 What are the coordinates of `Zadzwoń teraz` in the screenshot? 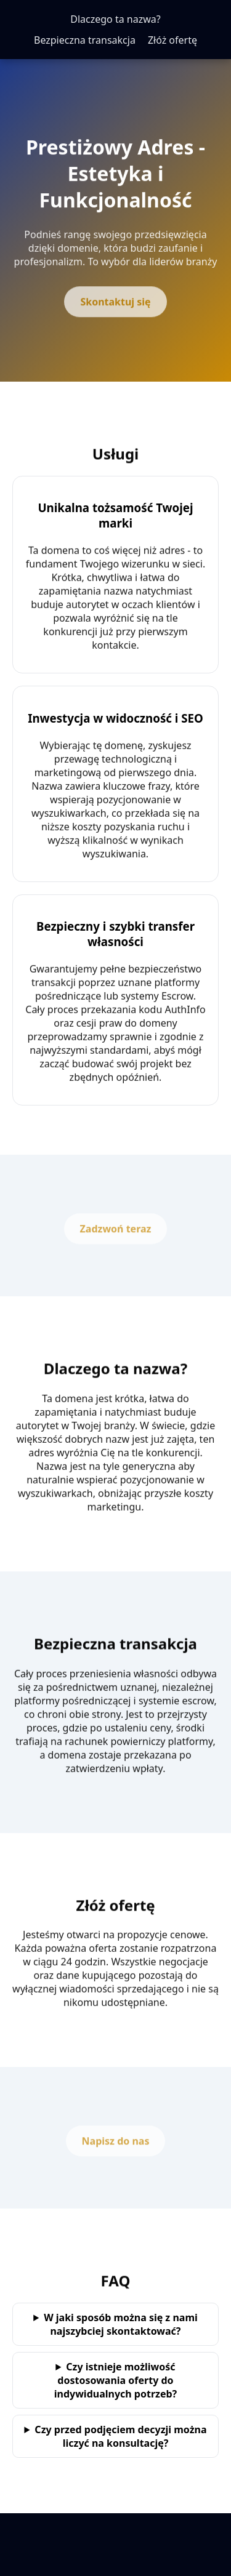 It's located at (116, 1230).